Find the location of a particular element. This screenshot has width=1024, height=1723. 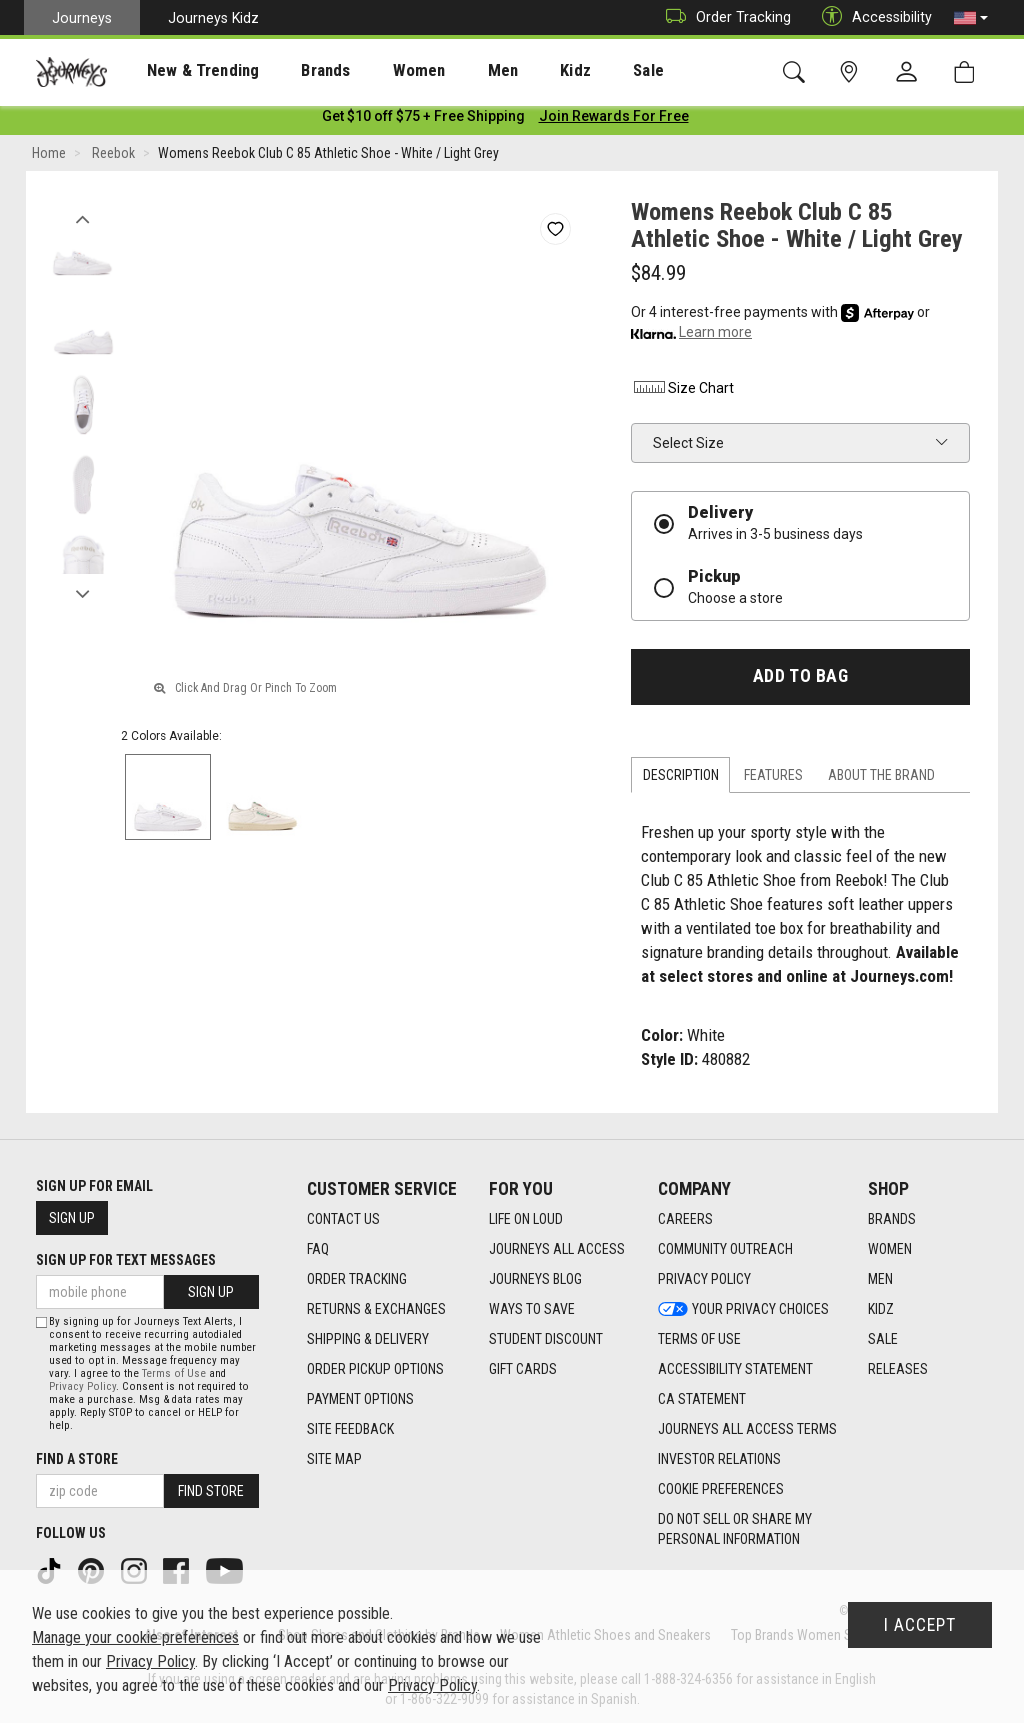

Accessibility Statement [Accessibility Statement footer link] is located at coordinates (735, 1369).